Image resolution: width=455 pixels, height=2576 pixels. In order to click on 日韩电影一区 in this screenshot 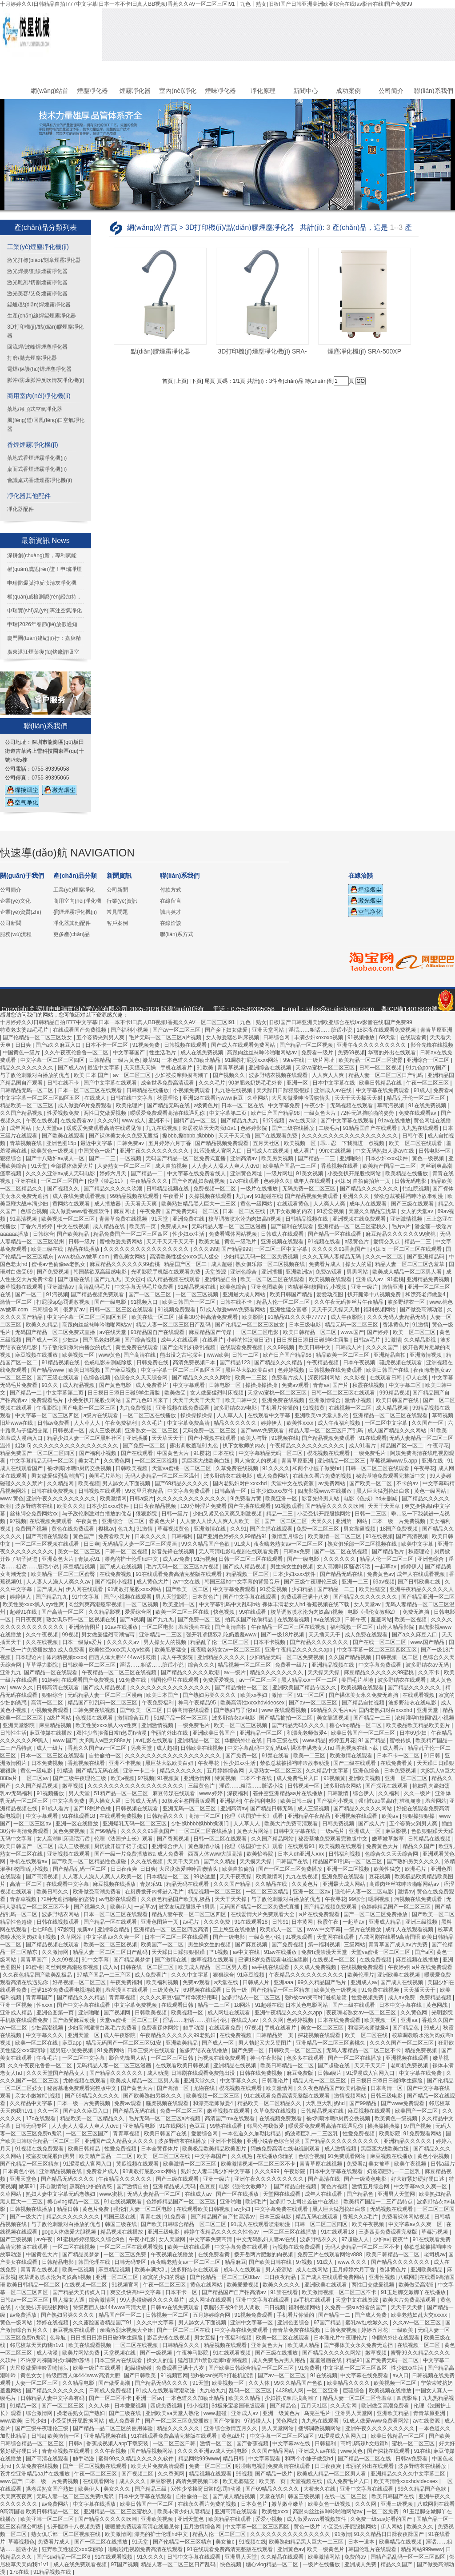, I will do `click(435, 1151)`.